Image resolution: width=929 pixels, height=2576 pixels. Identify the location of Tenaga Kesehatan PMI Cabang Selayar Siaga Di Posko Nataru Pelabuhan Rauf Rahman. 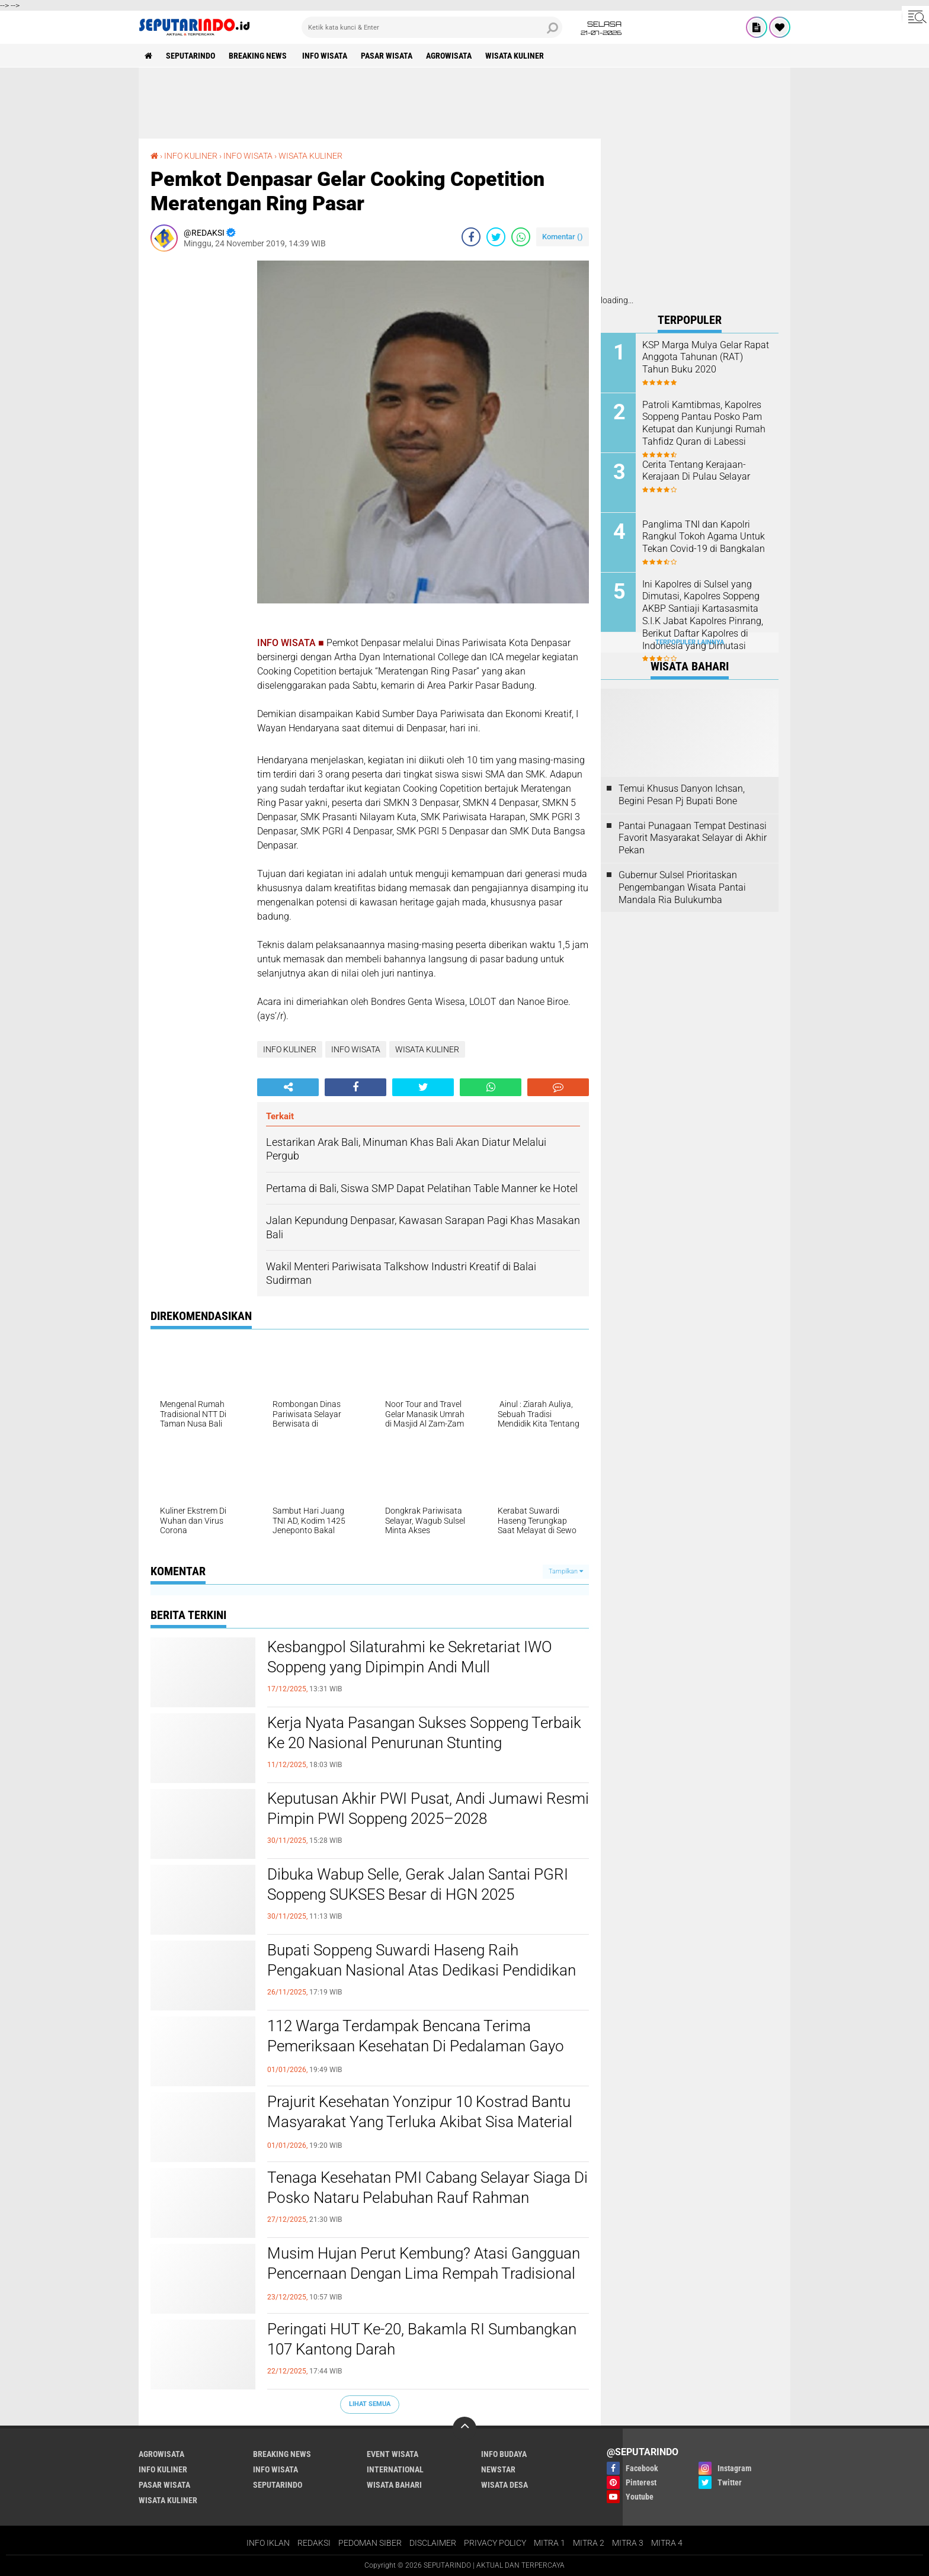
(427, 2187).